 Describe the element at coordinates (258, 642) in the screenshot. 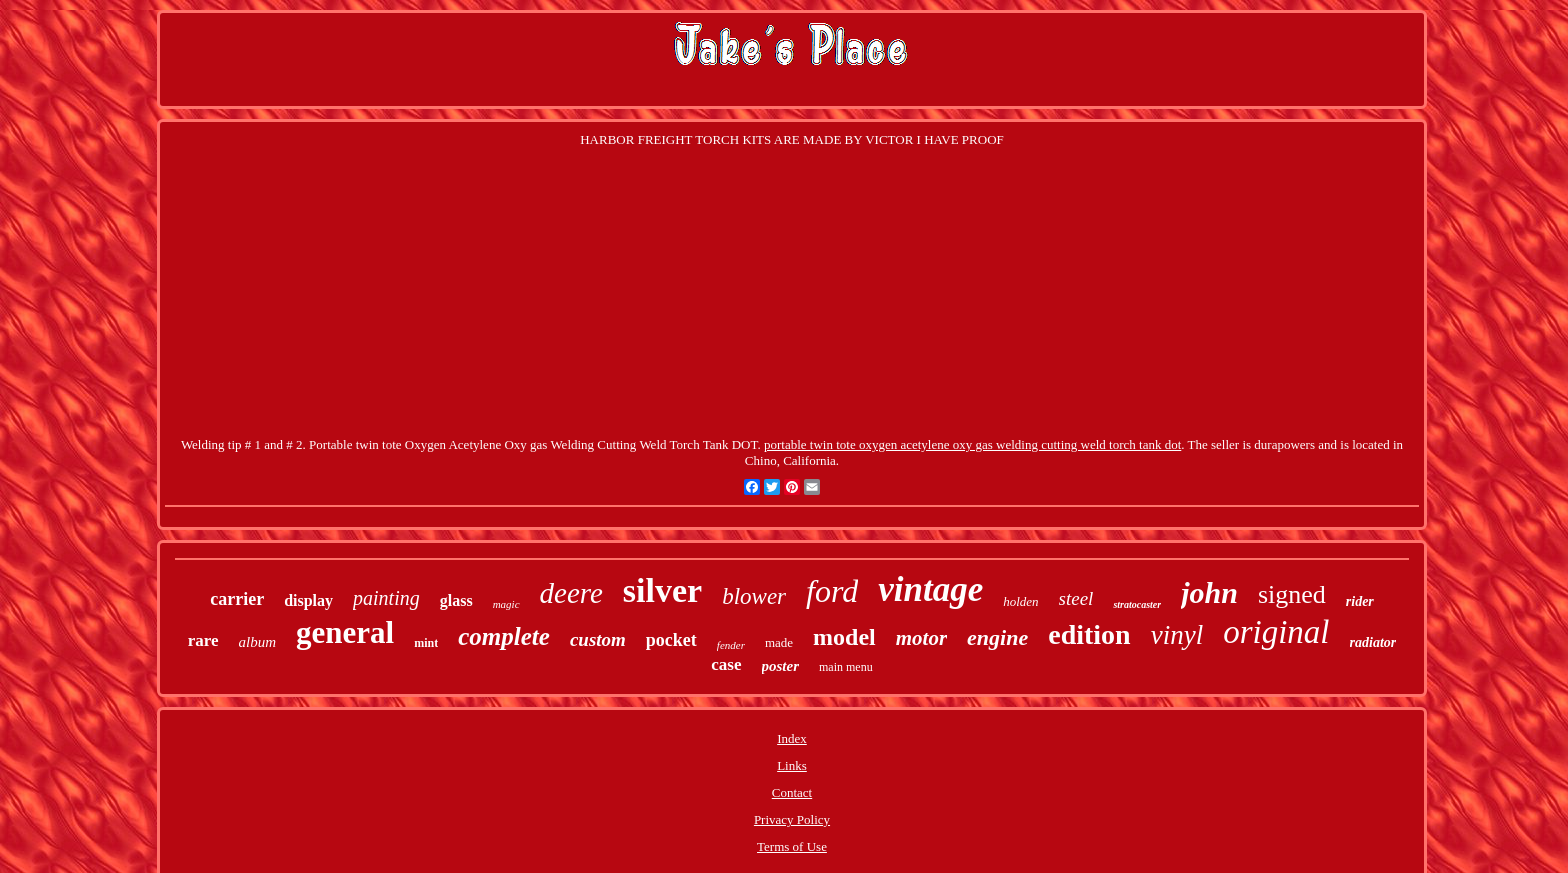

I see `album` at that location.